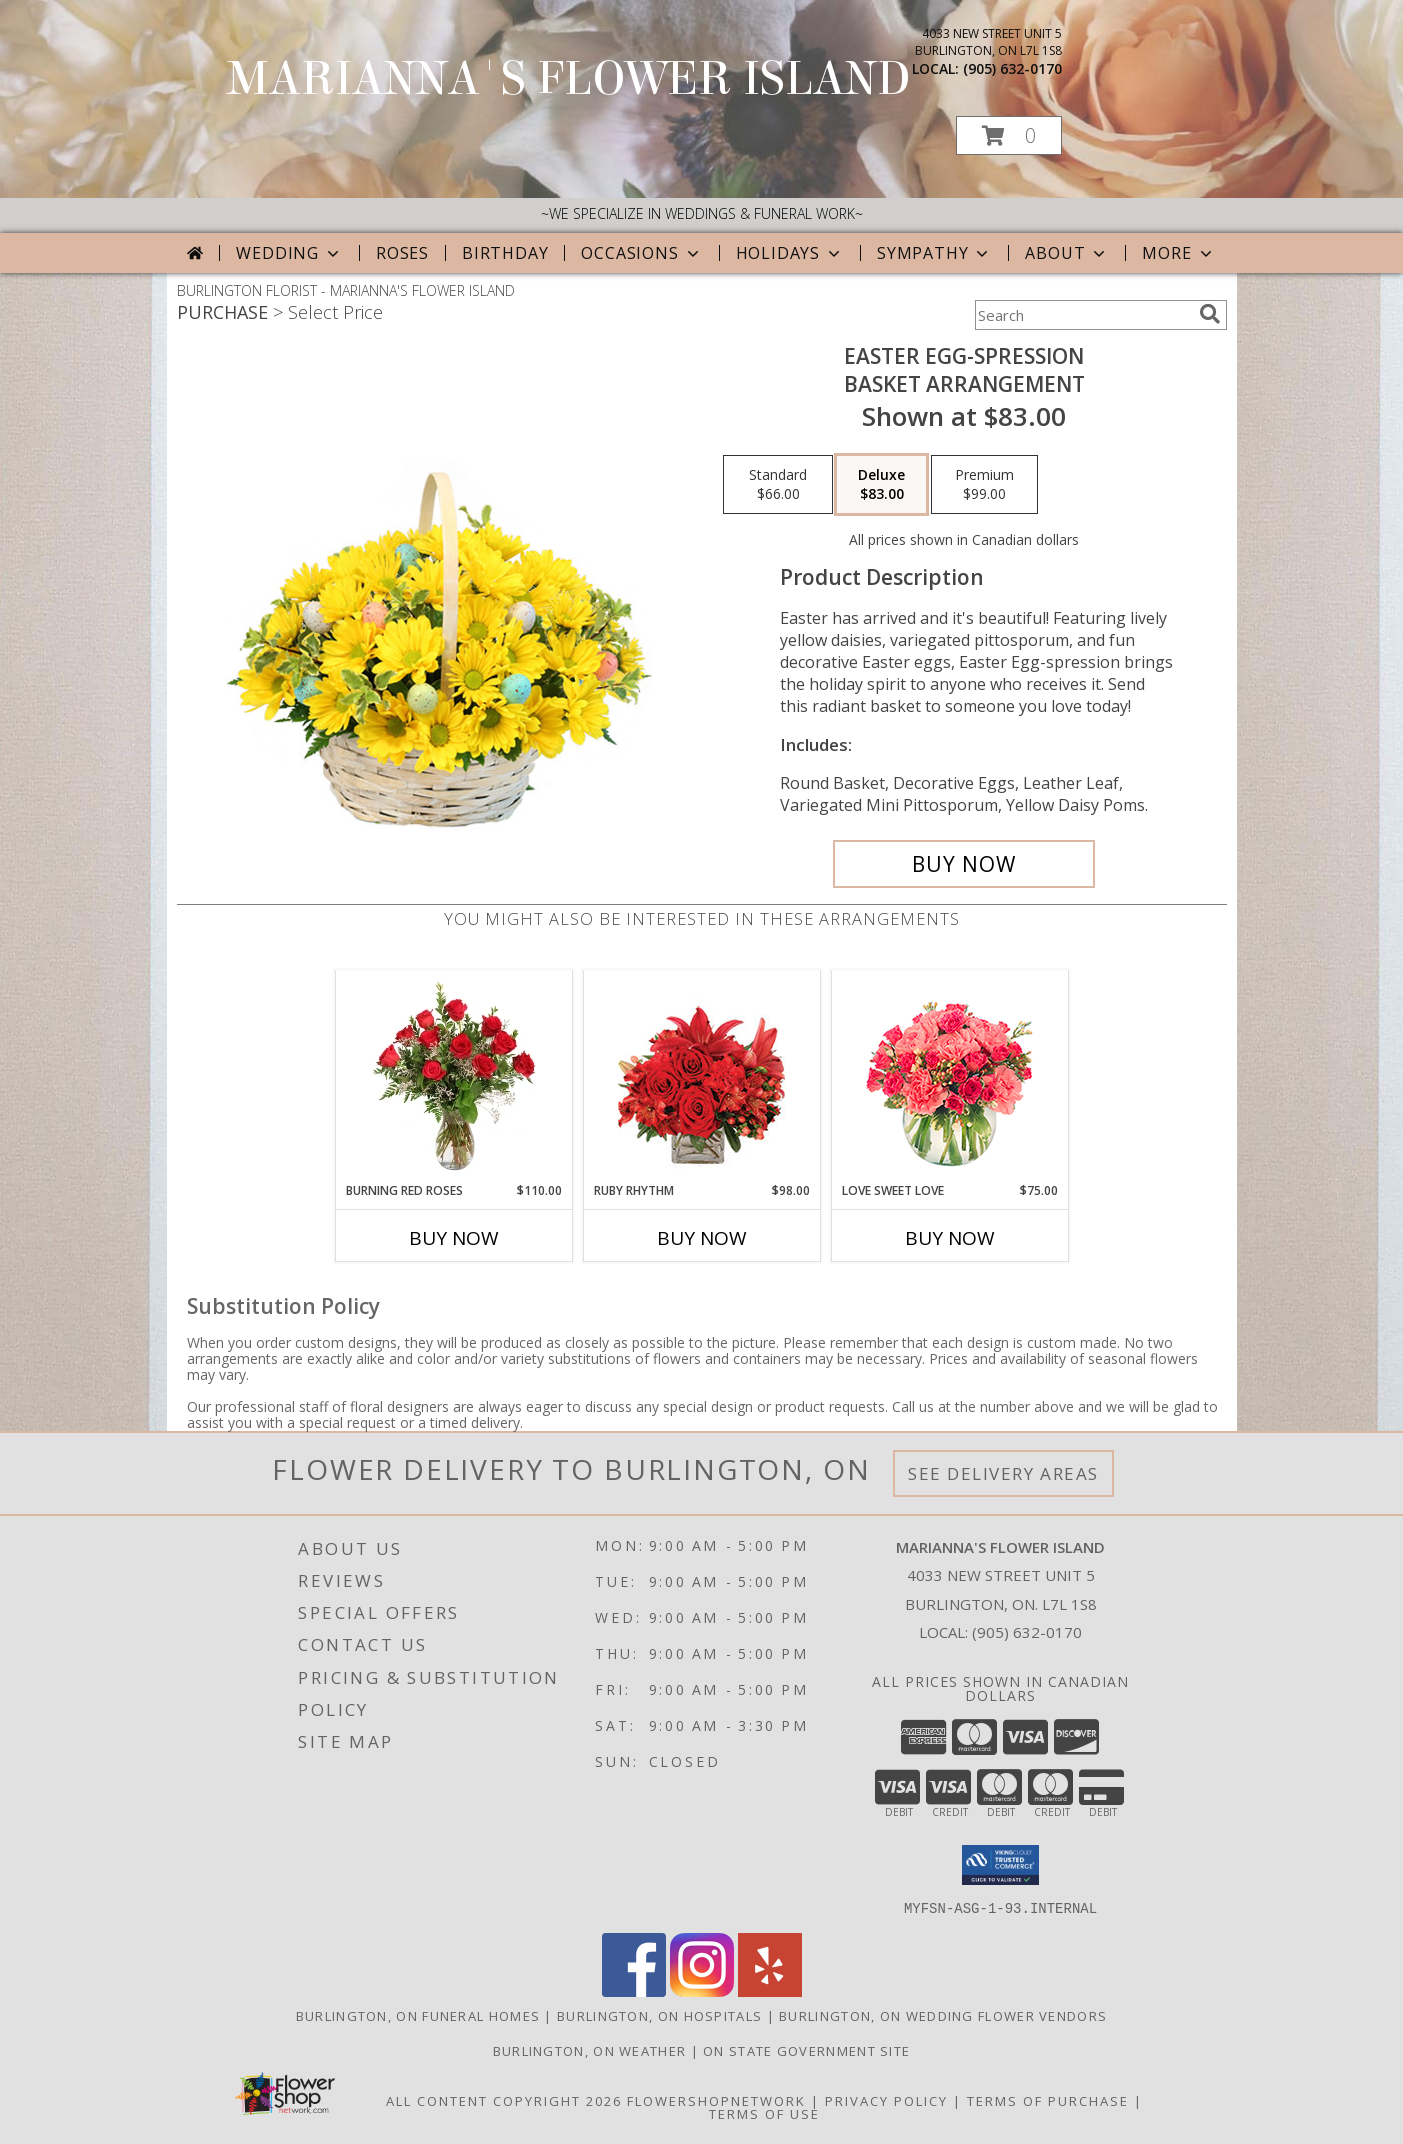 The image size is (1403, 2144). What do you see at coordinates (964, 864) in the screenshot?
I see `[Buy Easter Egg-spression for $83.00]` at bounding box center [964, 864].